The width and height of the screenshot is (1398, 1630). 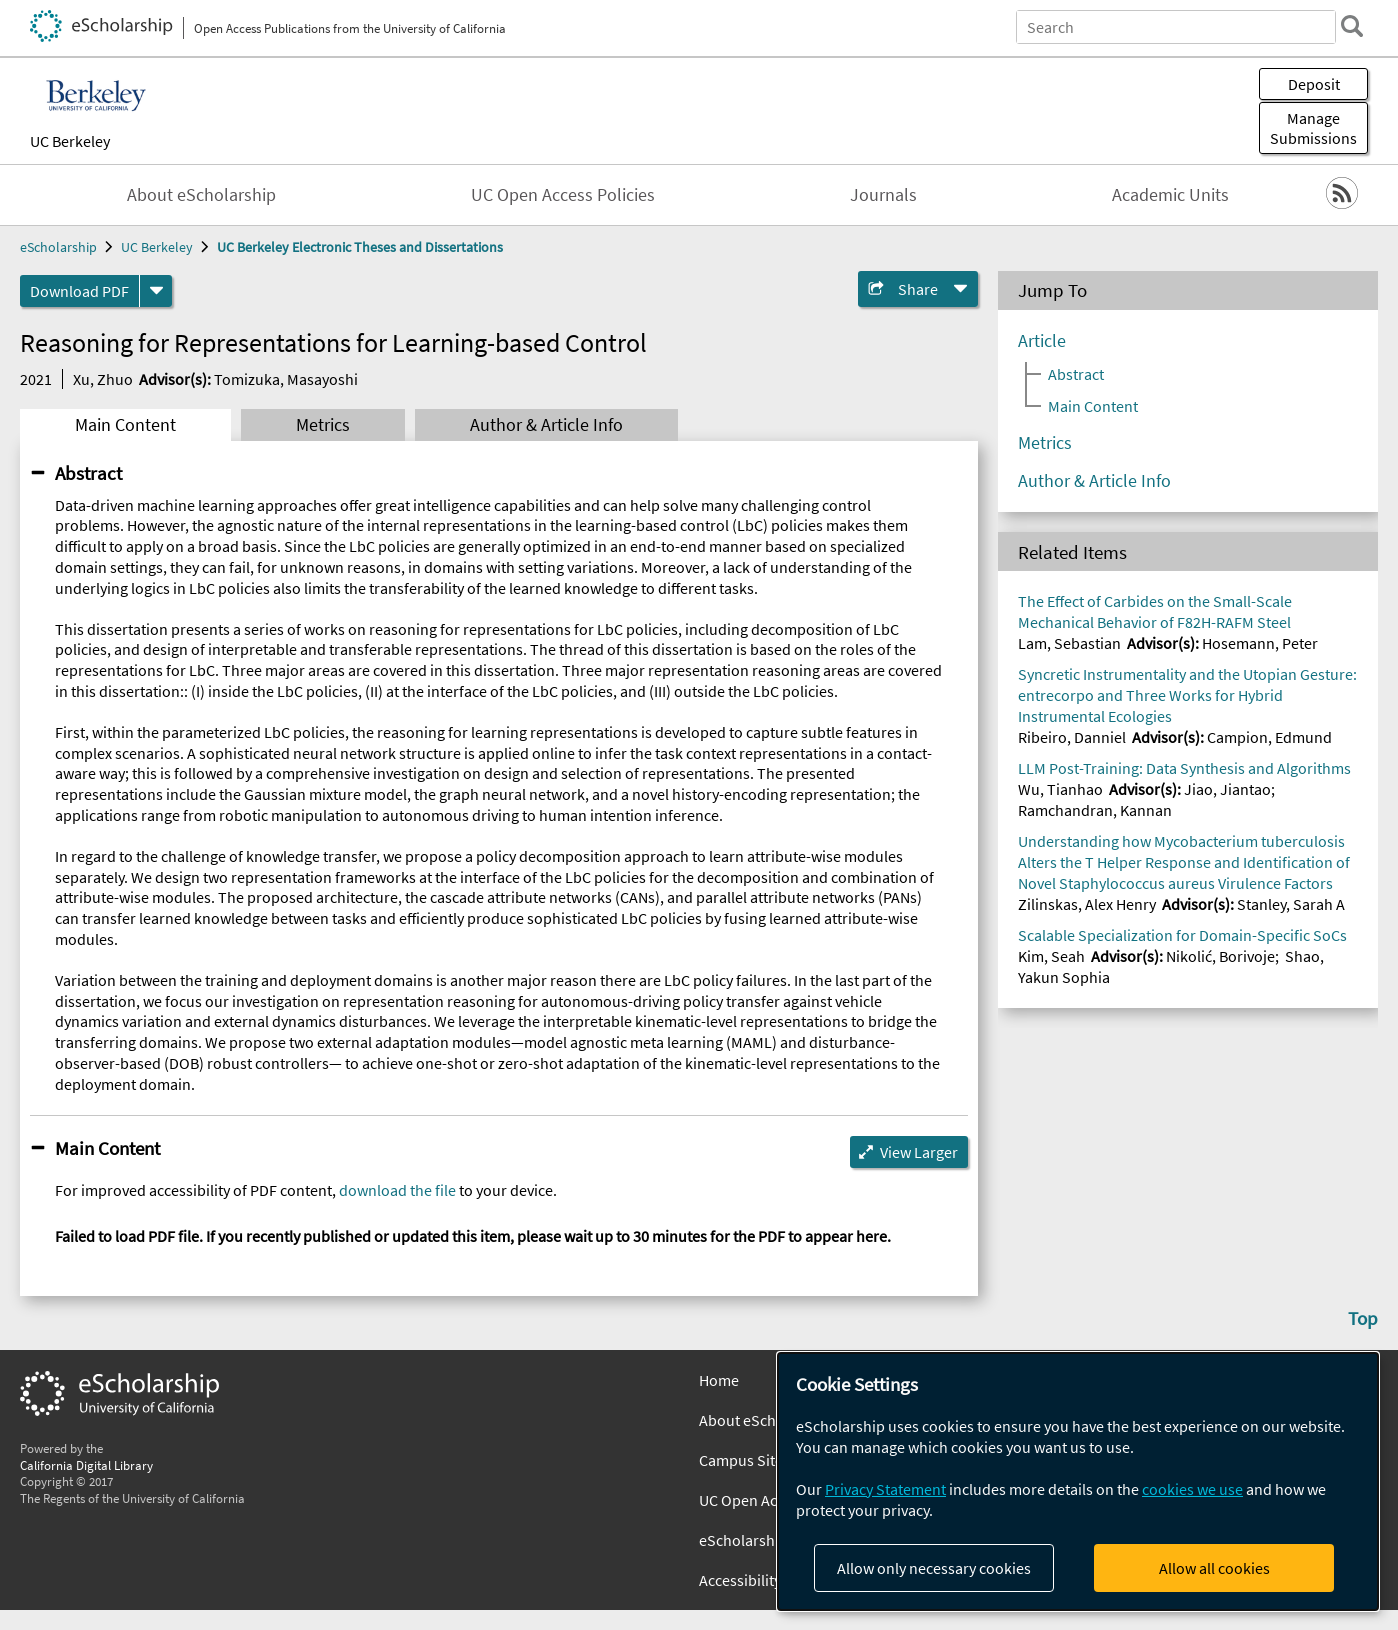 I want to click on Zilinskas, Alex Henry, so click(x=1087, y=904).